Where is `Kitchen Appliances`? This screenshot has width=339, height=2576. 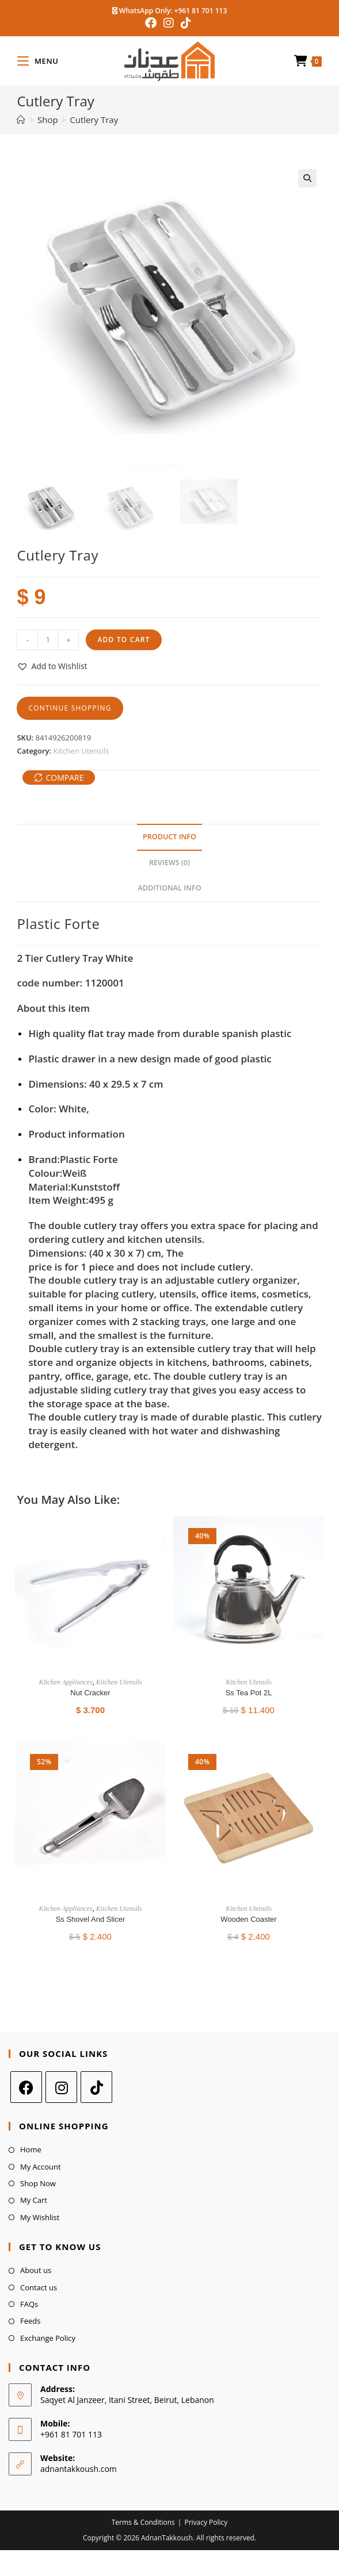
Kitchen Appliances is located at coordinates (65, 1682).